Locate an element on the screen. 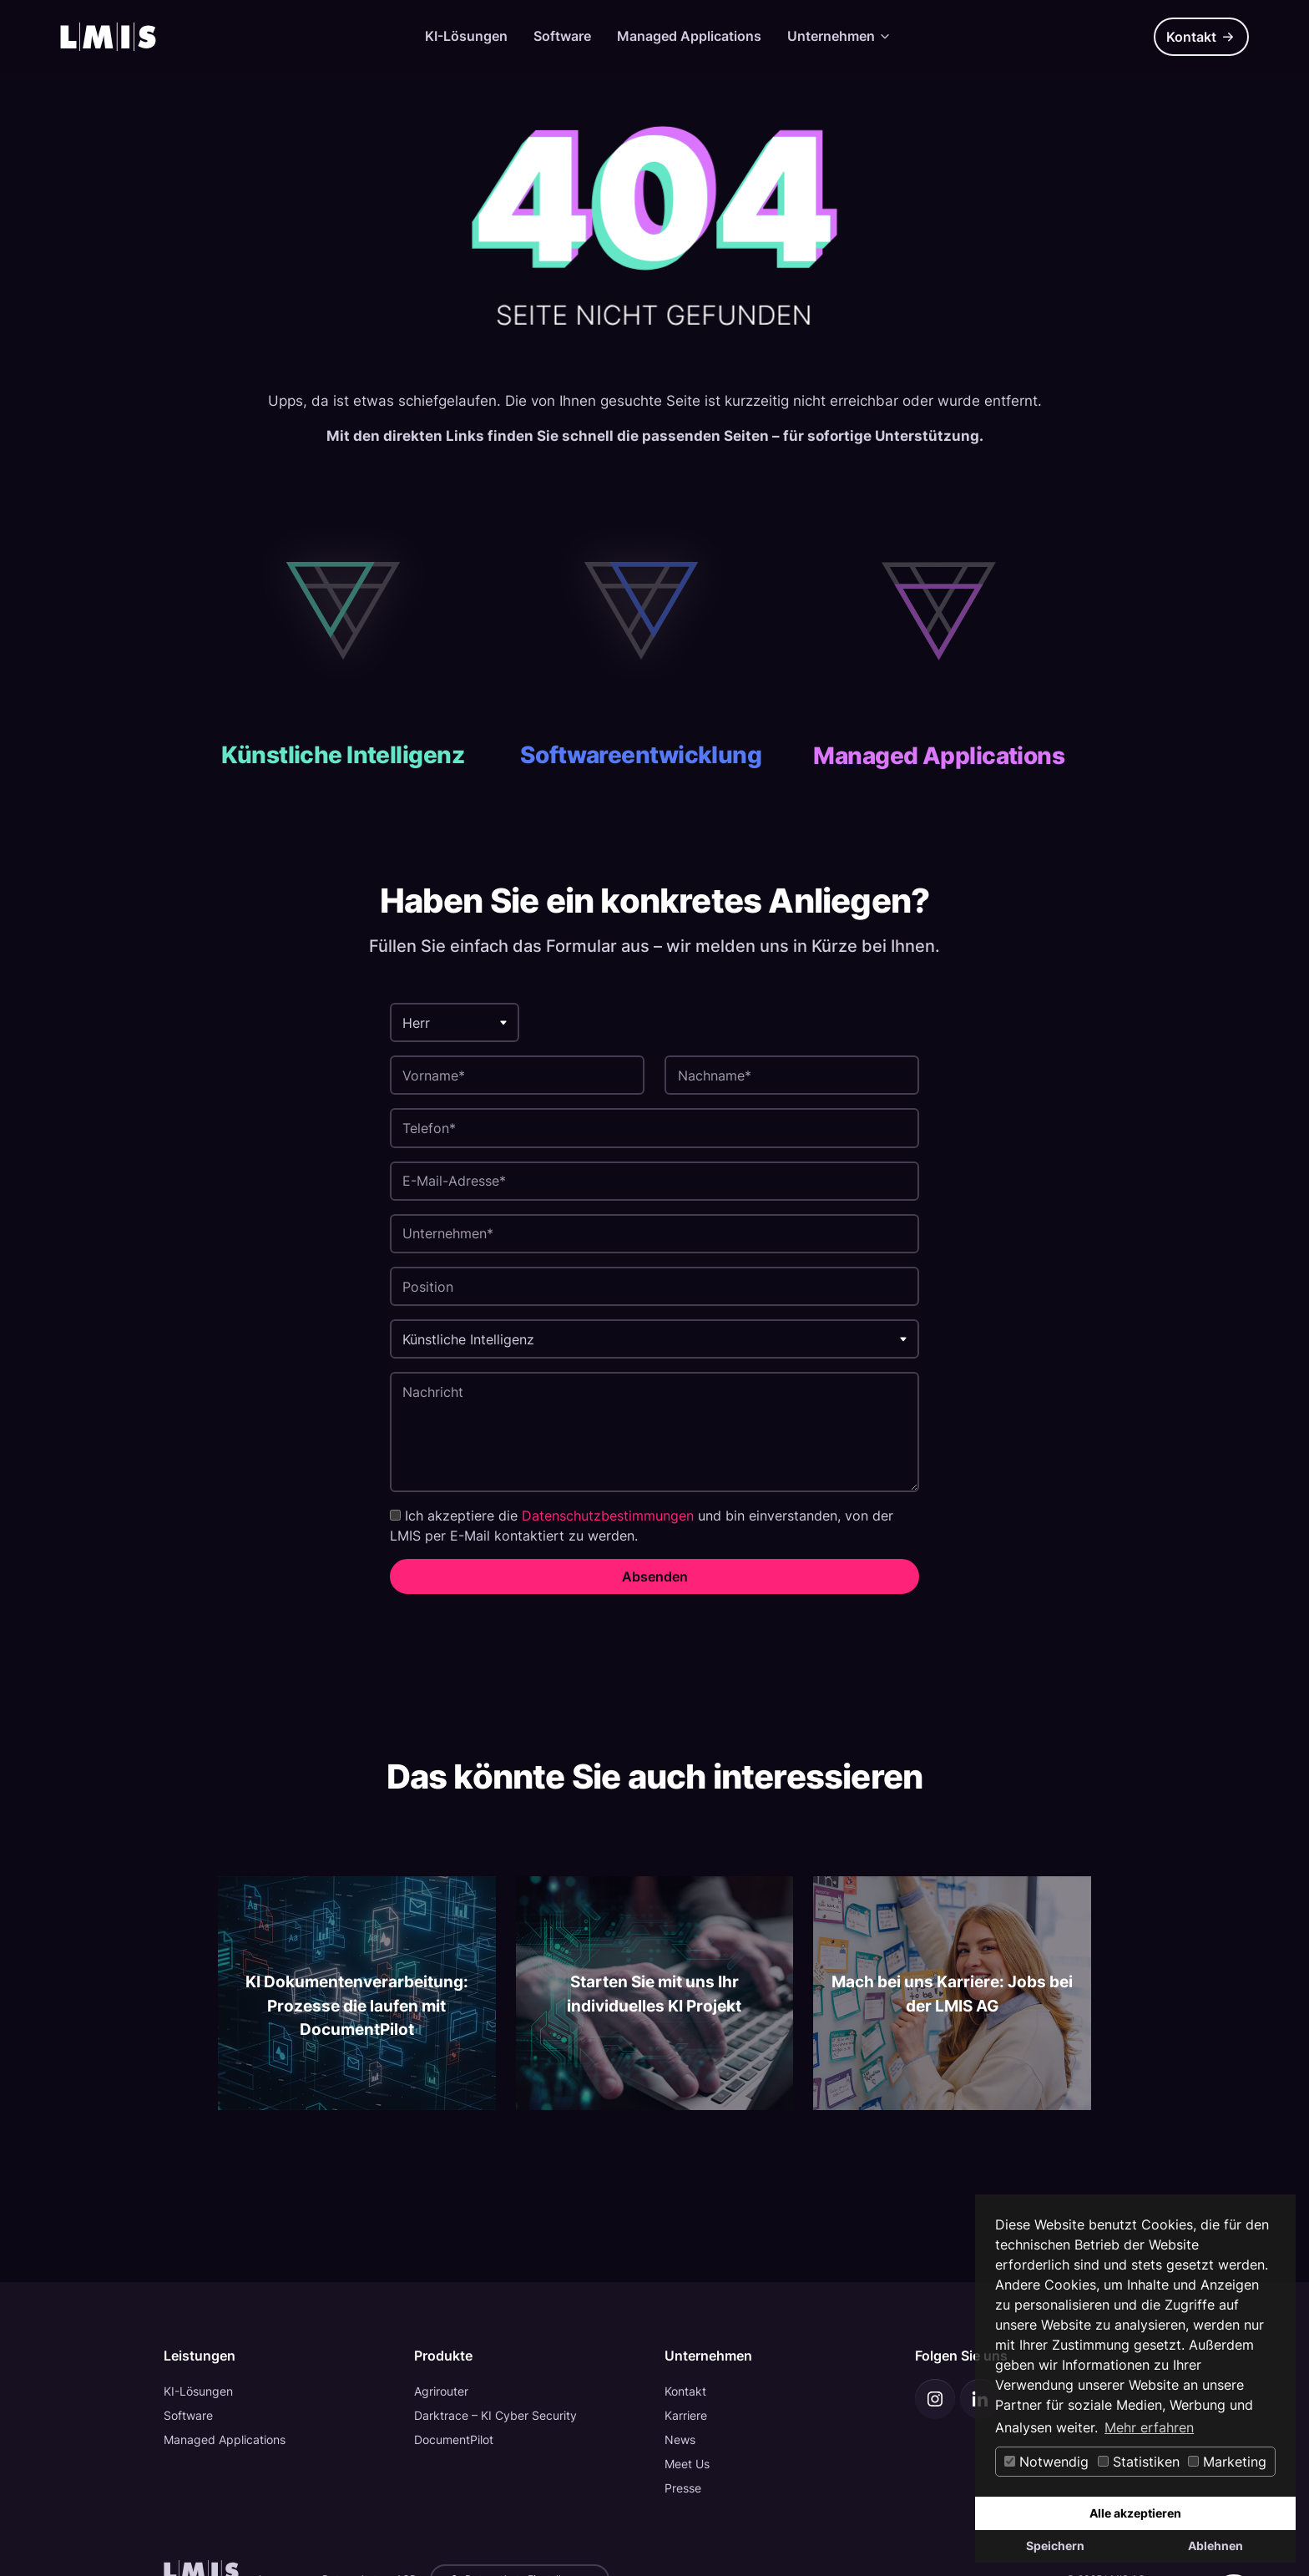 The width and height of the screenshot is (1309, 2576). Datenschutzbestimmungen is located at coordinates (608, 1515).